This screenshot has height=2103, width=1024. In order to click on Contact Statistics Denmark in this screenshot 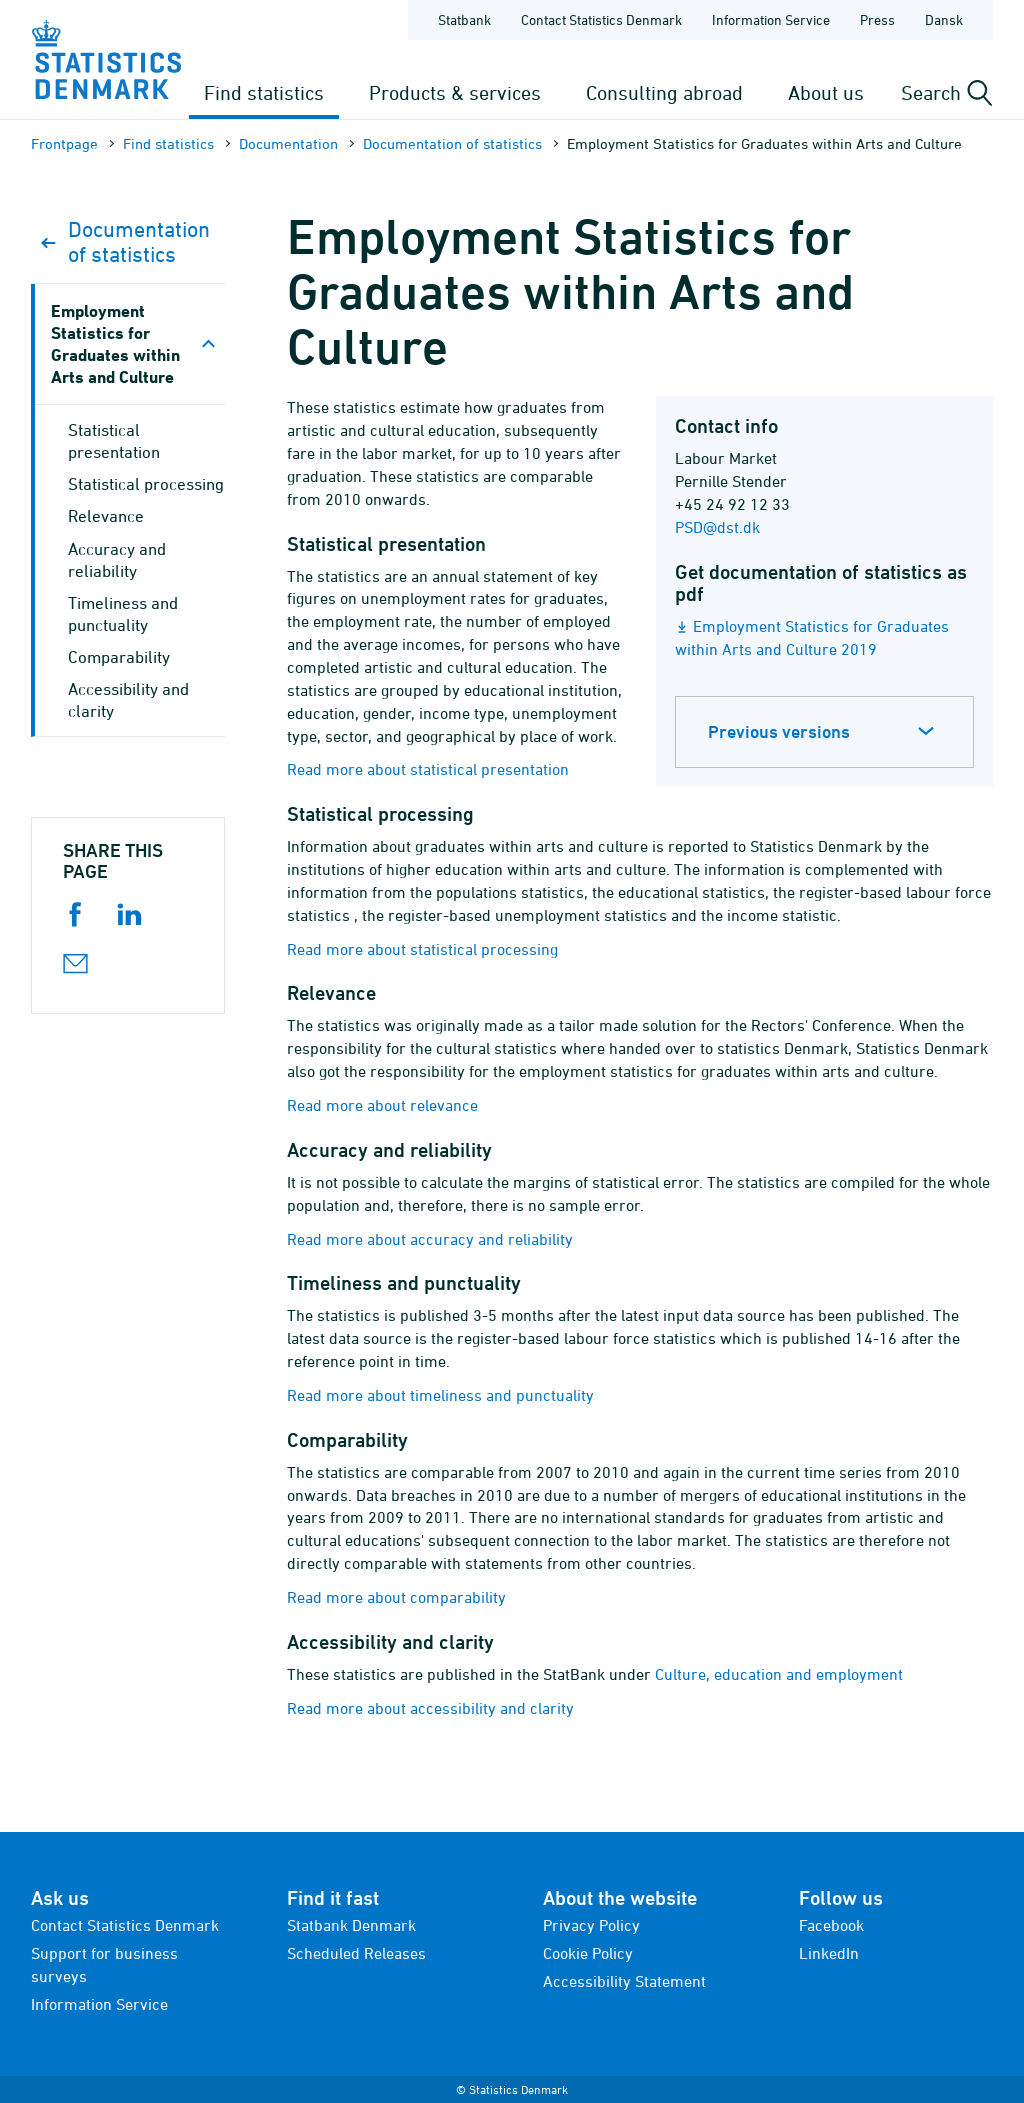, I will do `click(125, 1925)`.